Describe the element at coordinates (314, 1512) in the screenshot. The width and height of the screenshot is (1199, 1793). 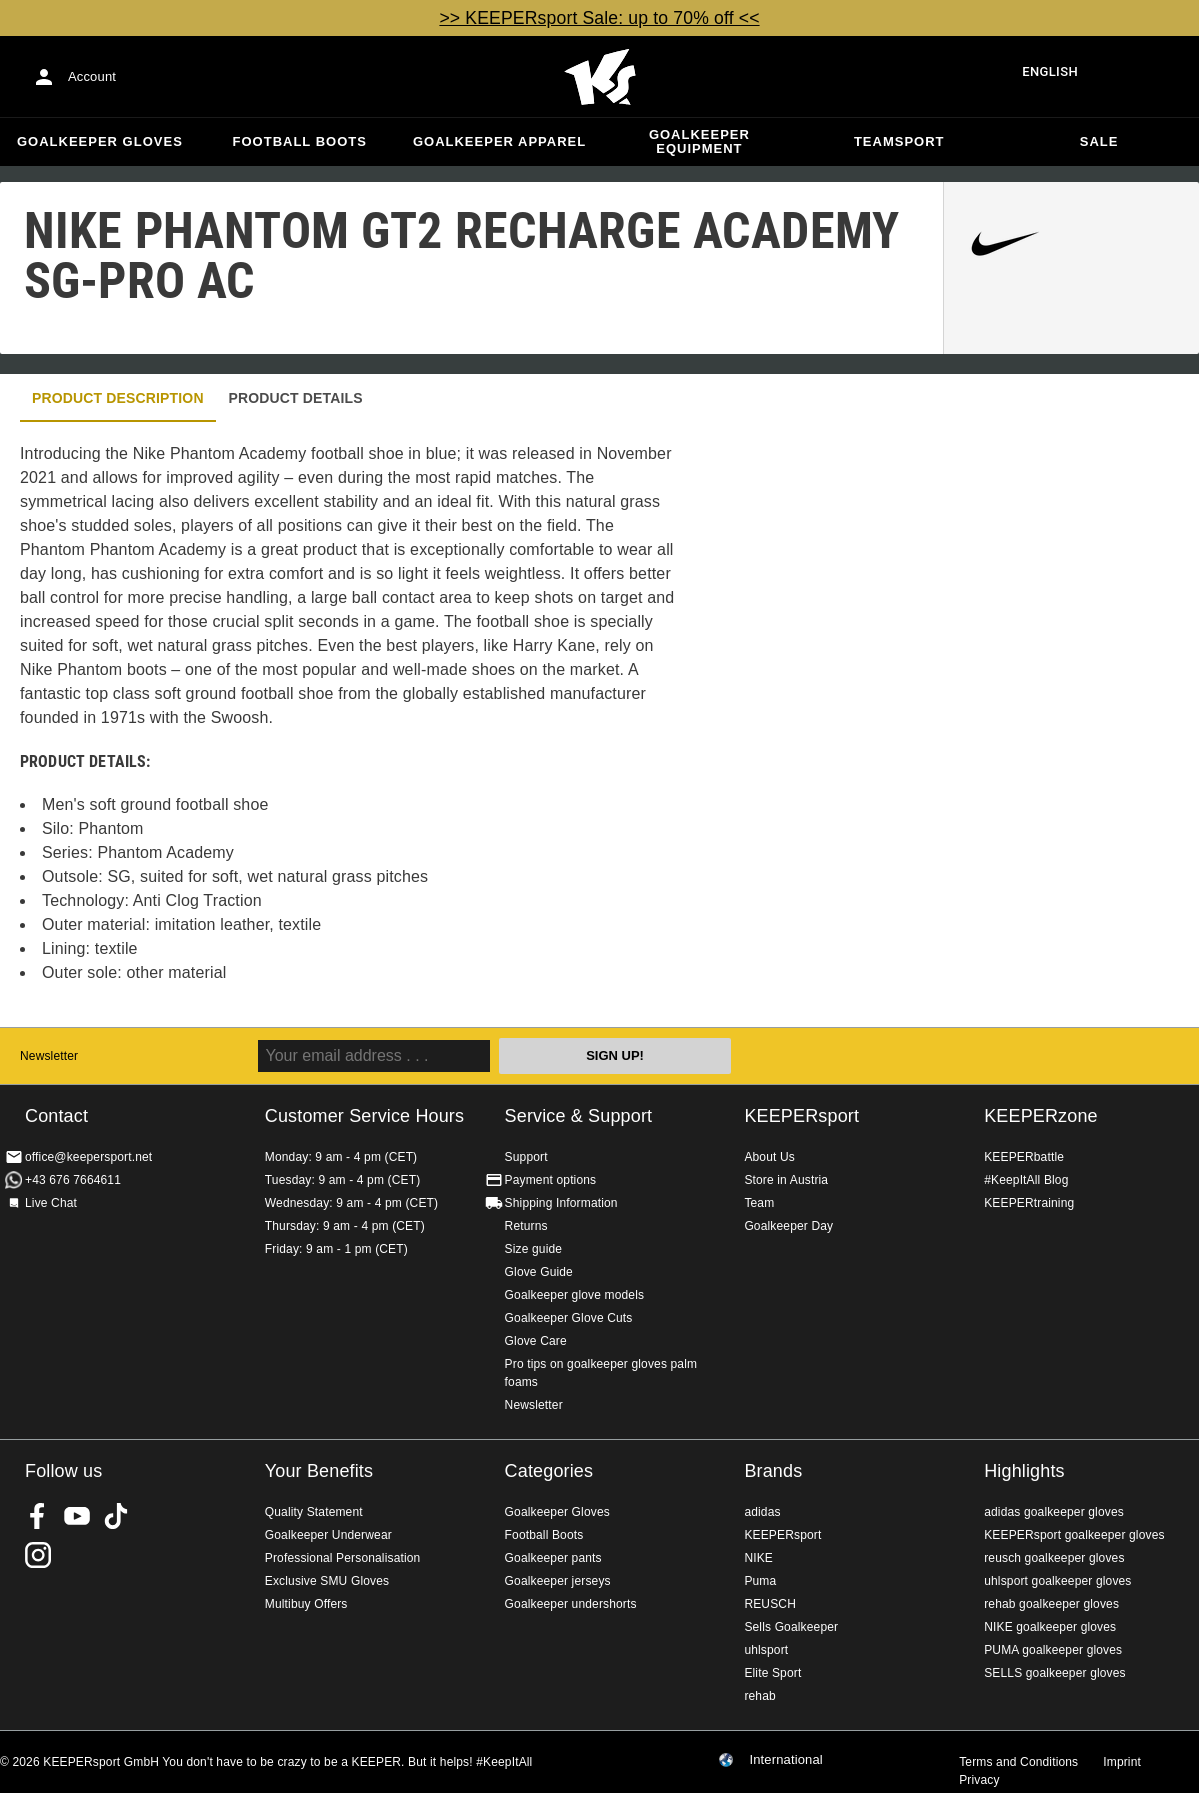
I see `Quality Statement` at that location.